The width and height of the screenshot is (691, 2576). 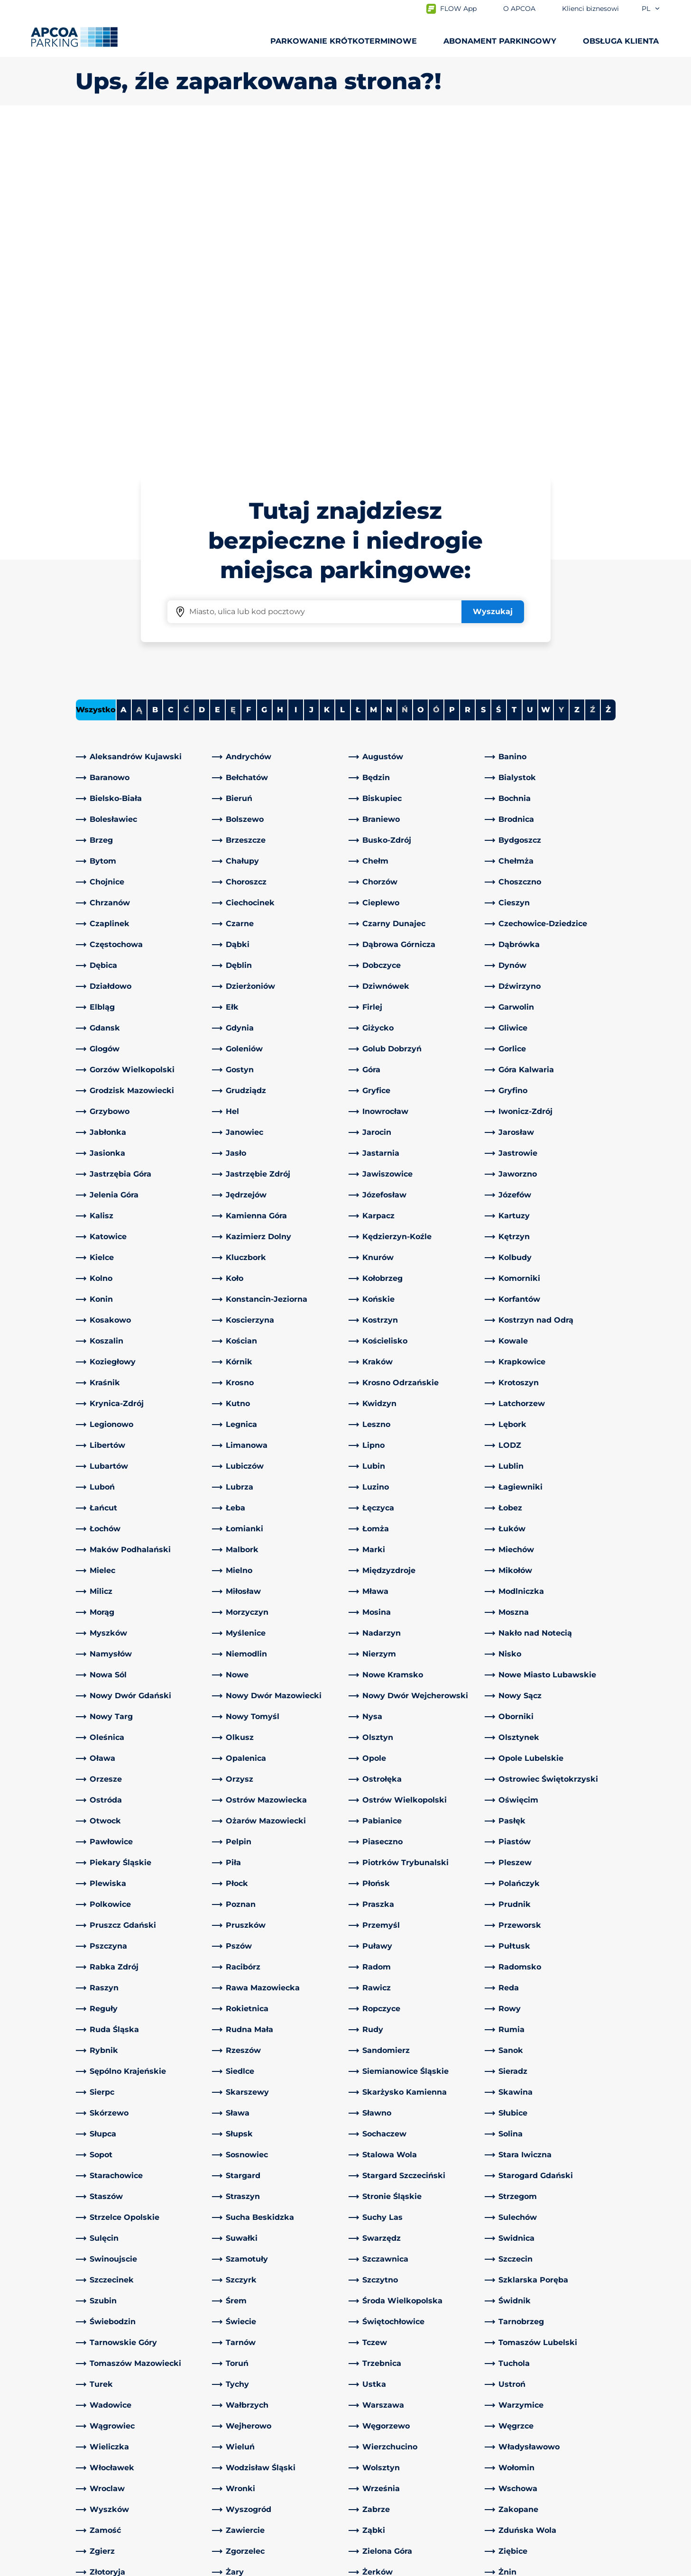 I want to click on W [Filter cities starting with W], so click(x=545, y=375).